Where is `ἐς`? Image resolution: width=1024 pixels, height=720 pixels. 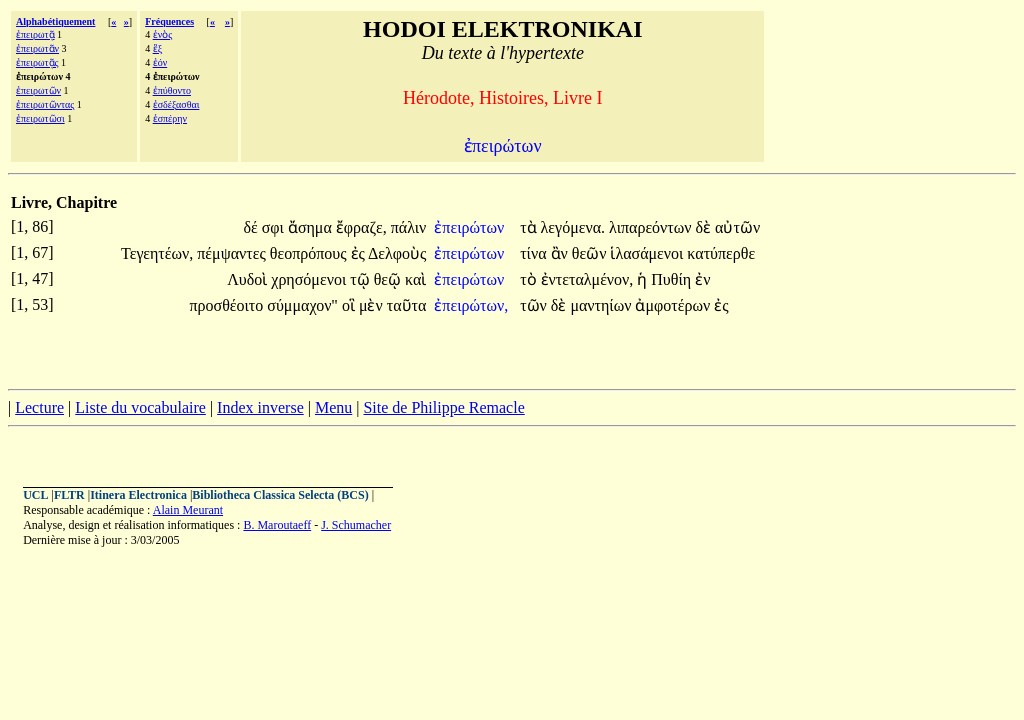
ἐς is located at coordinates (359, 253).